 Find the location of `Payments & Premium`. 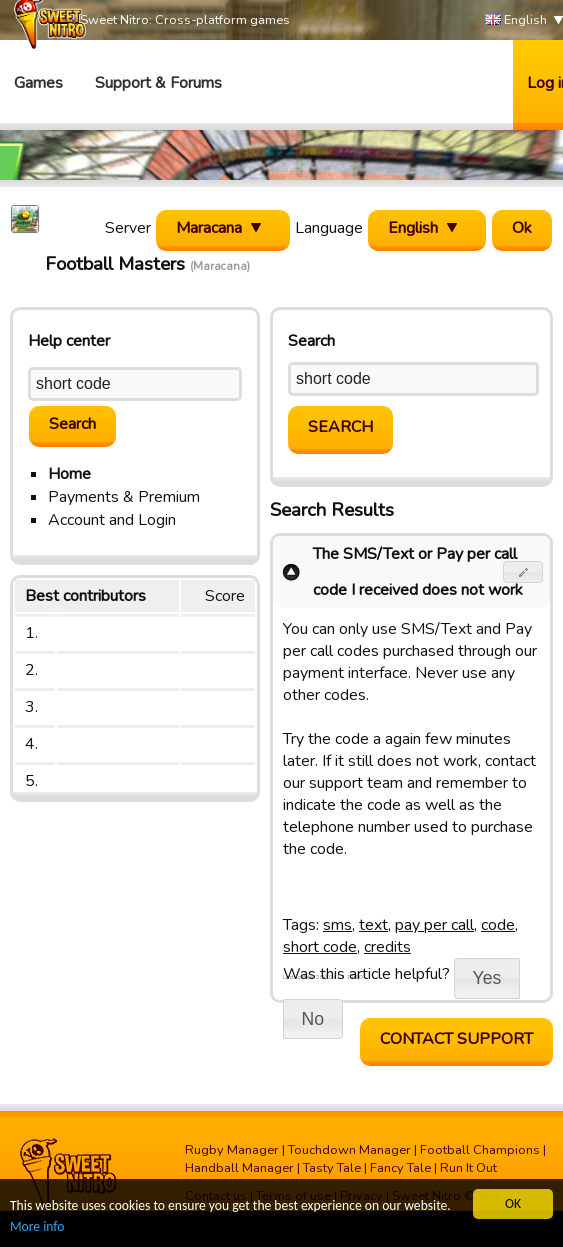

Payments & Premium is located at coordinates (124, 497).